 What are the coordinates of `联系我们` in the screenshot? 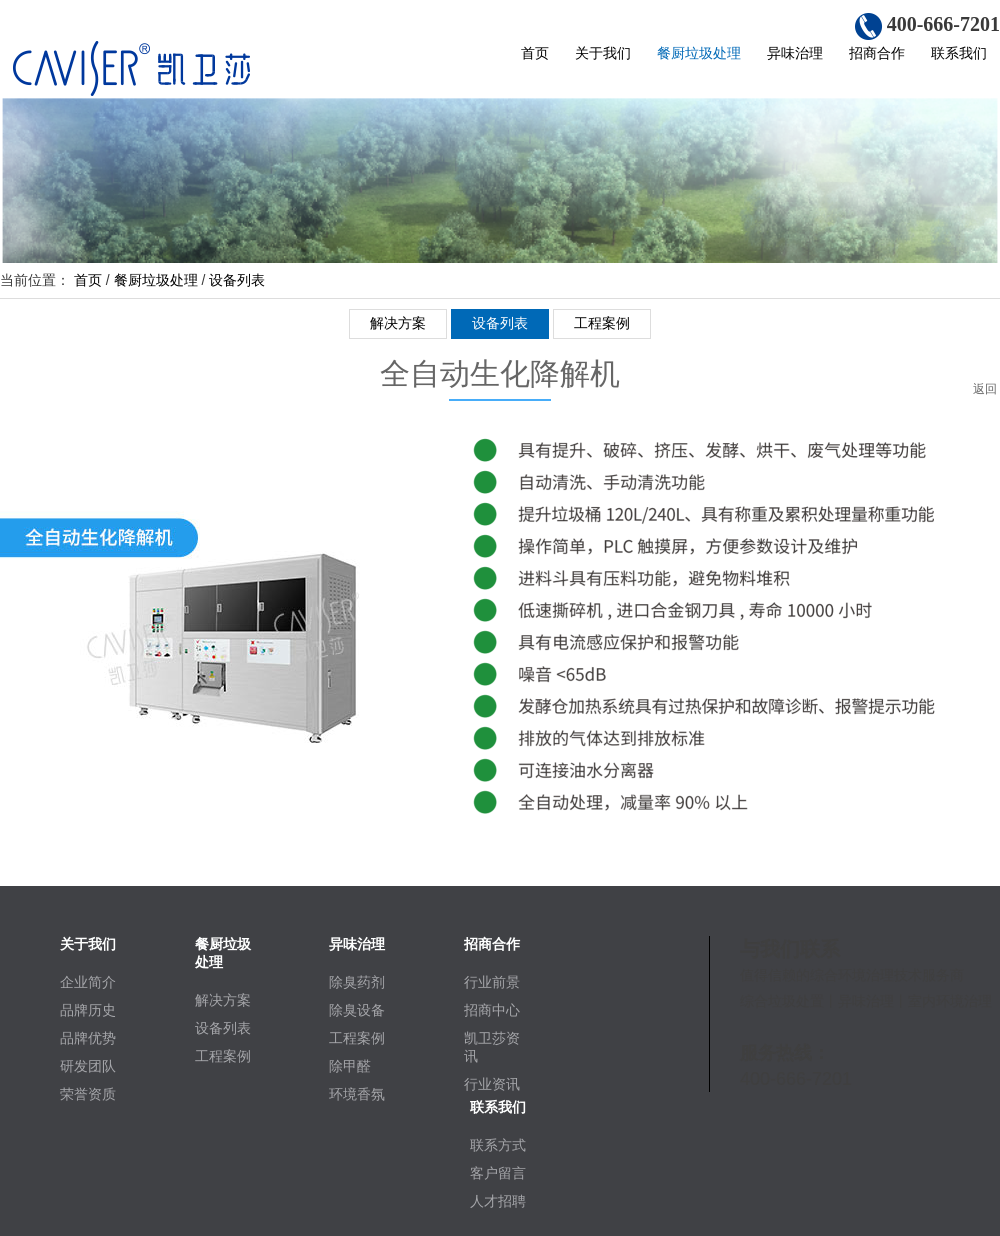 It's located at (959, 53).